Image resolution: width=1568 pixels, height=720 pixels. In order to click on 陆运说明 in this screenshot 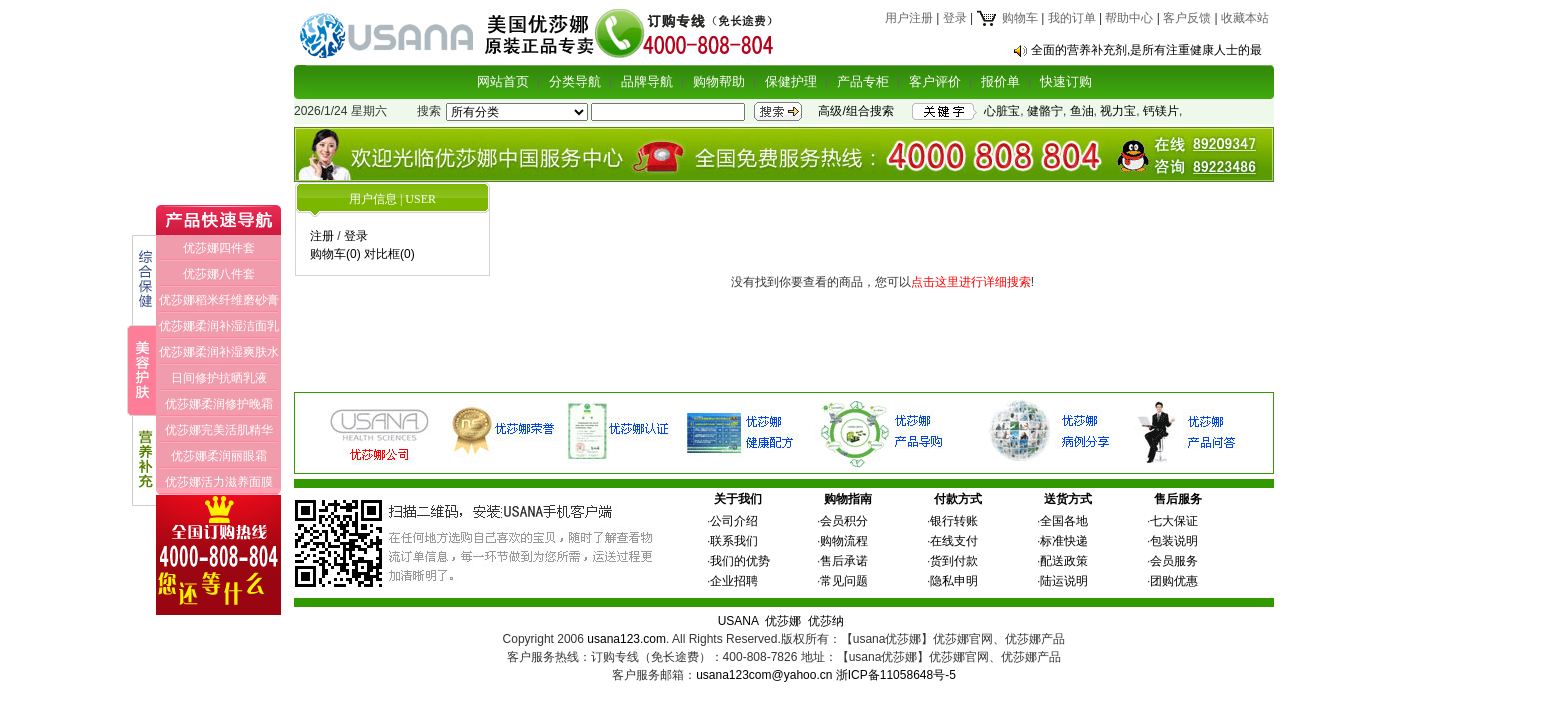, I will do `click(1064, 581)`.